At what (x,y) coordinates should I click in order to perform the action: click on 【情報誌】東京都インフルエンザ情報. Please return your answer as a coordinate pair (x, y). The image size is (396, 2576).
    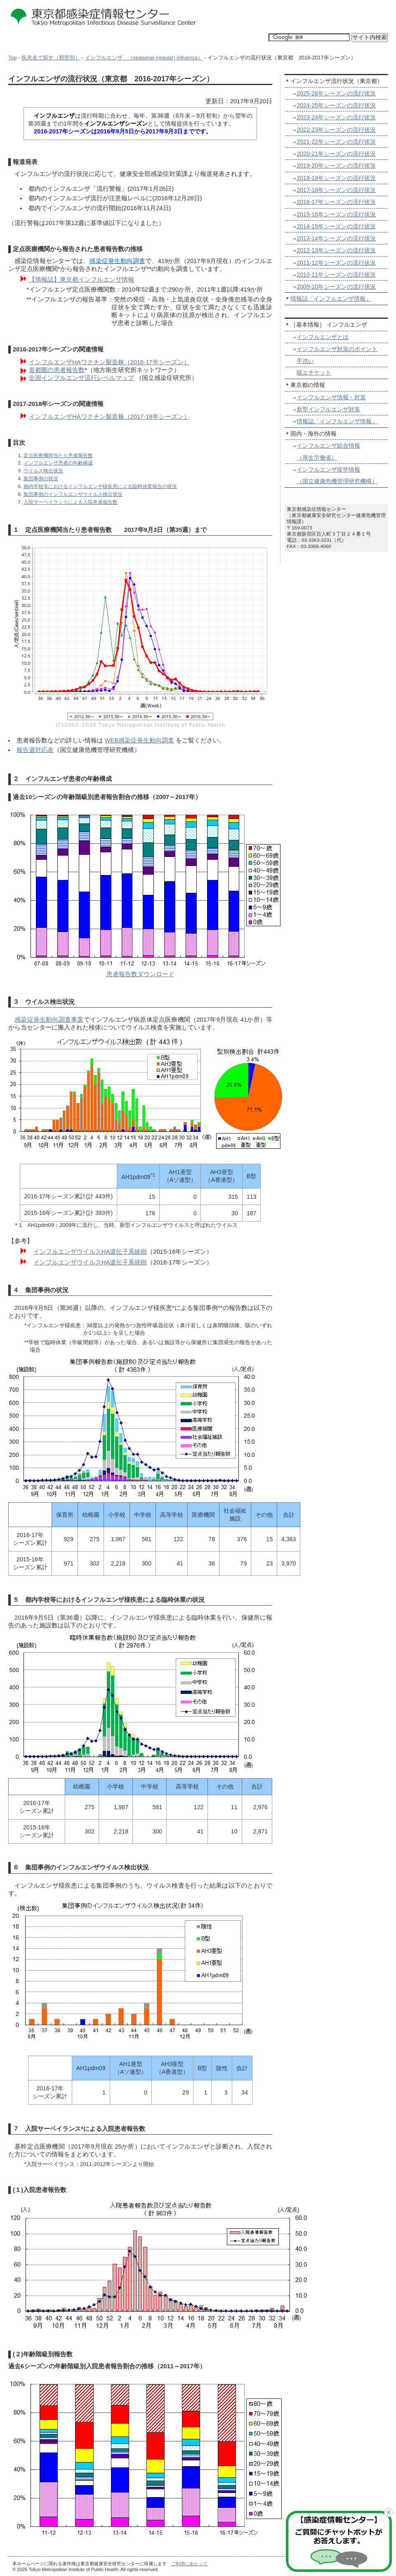
    Looking at the image, I should click on (81, 279).